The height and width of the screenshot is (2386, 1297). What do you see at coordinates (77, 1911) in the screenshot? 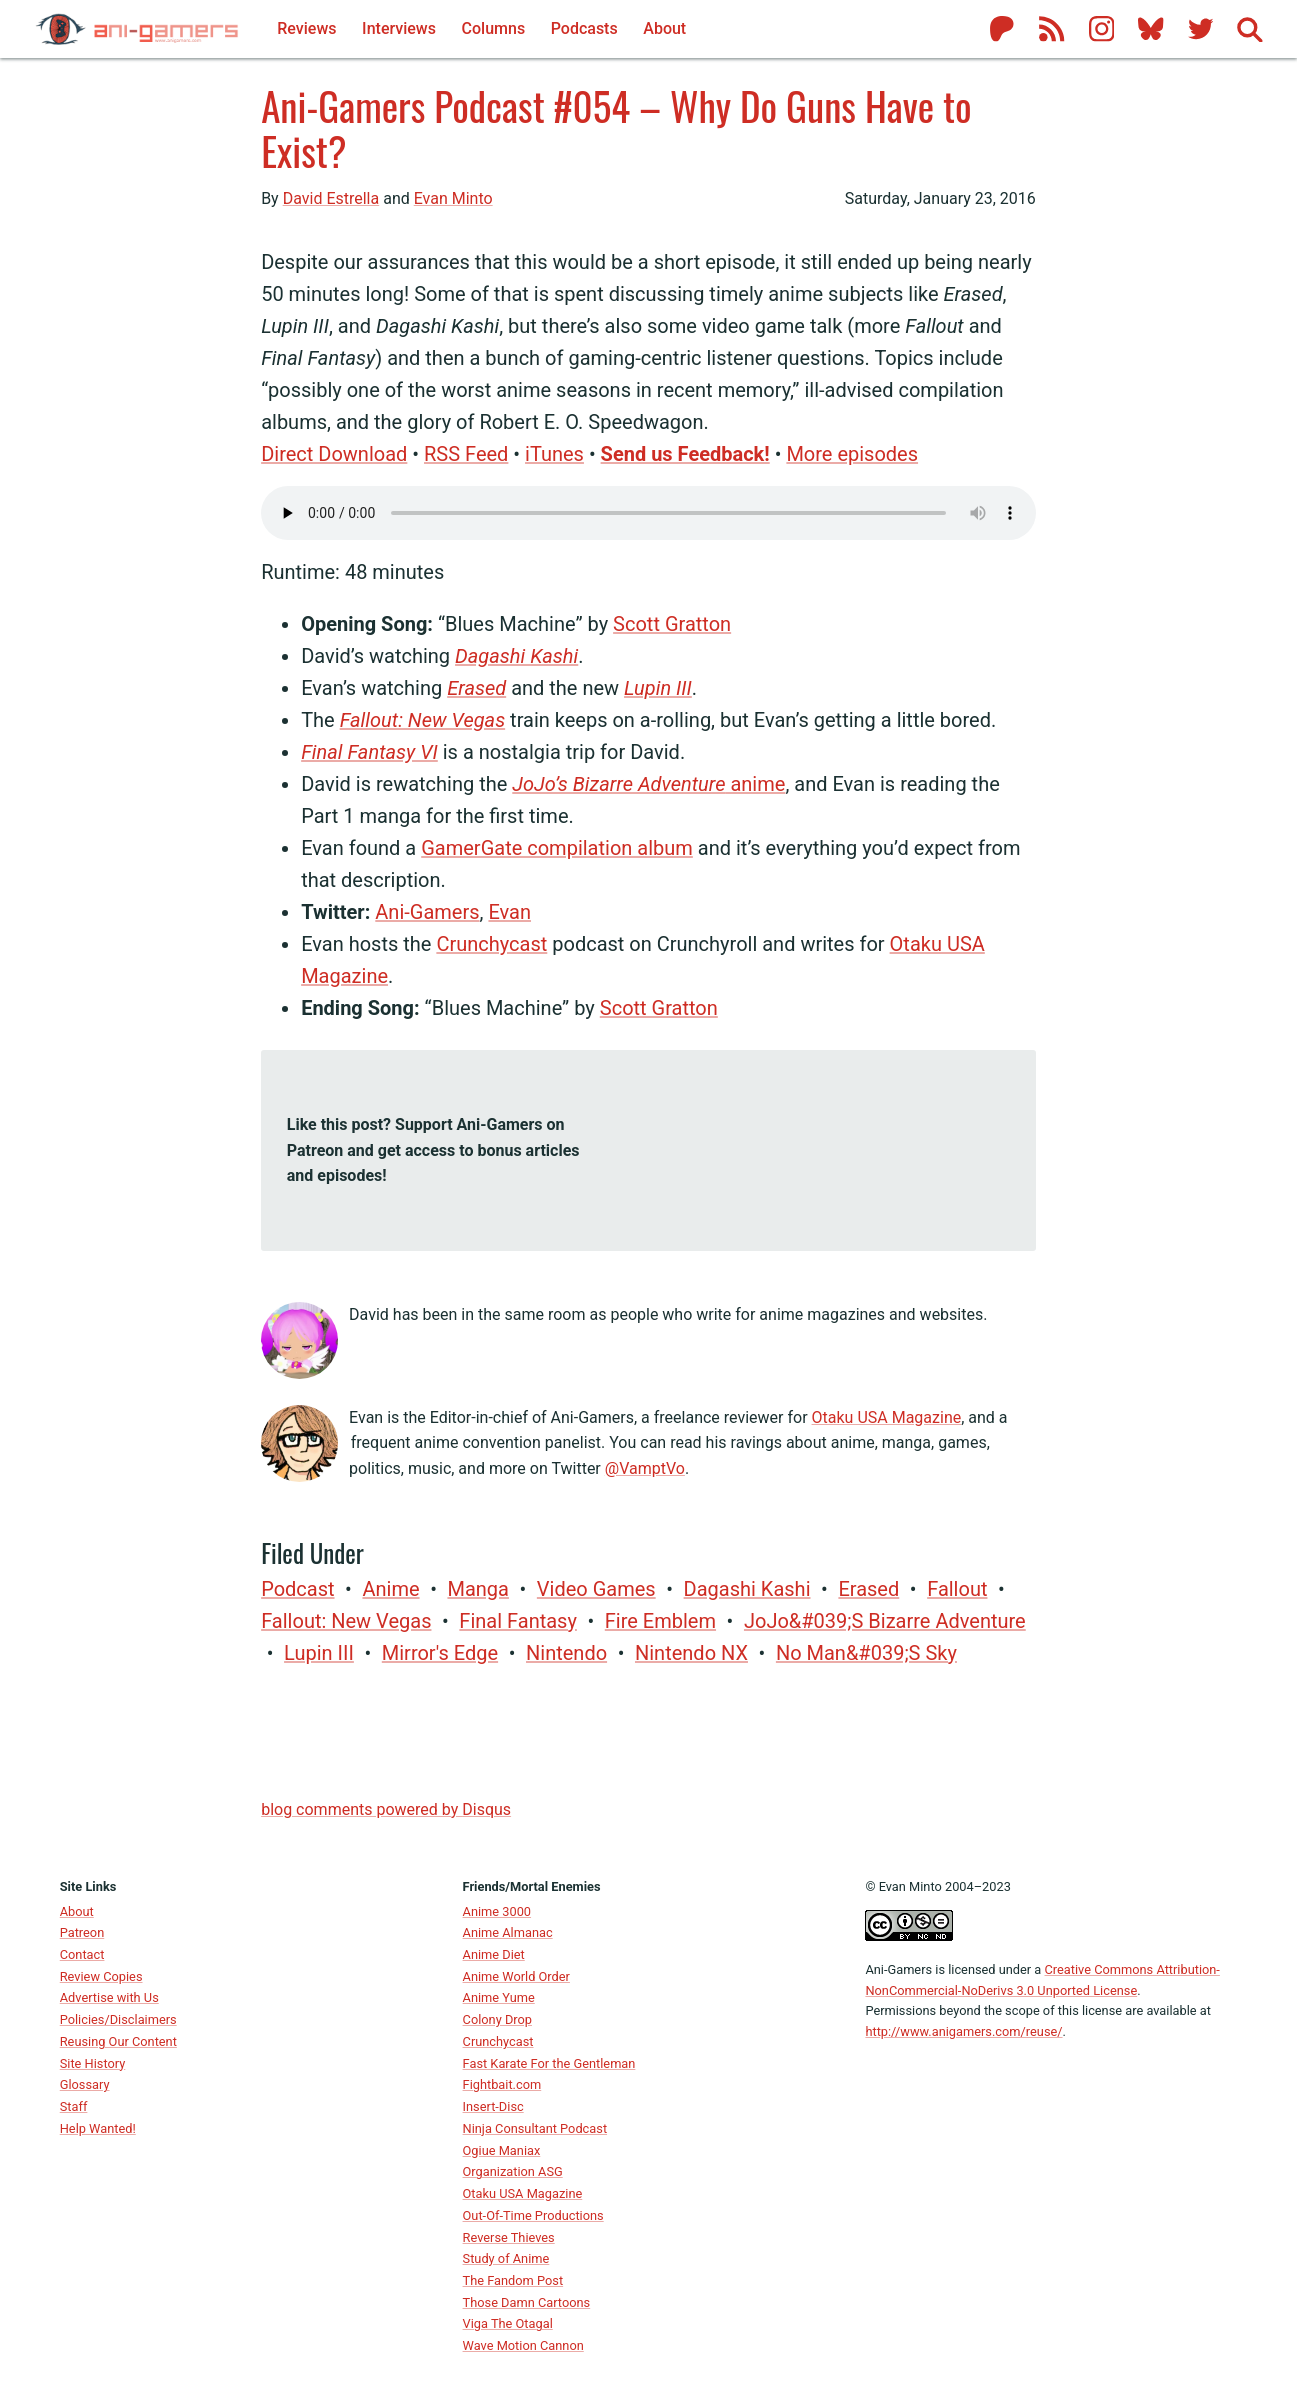
I see `About` at bounding box center [77, 1911].